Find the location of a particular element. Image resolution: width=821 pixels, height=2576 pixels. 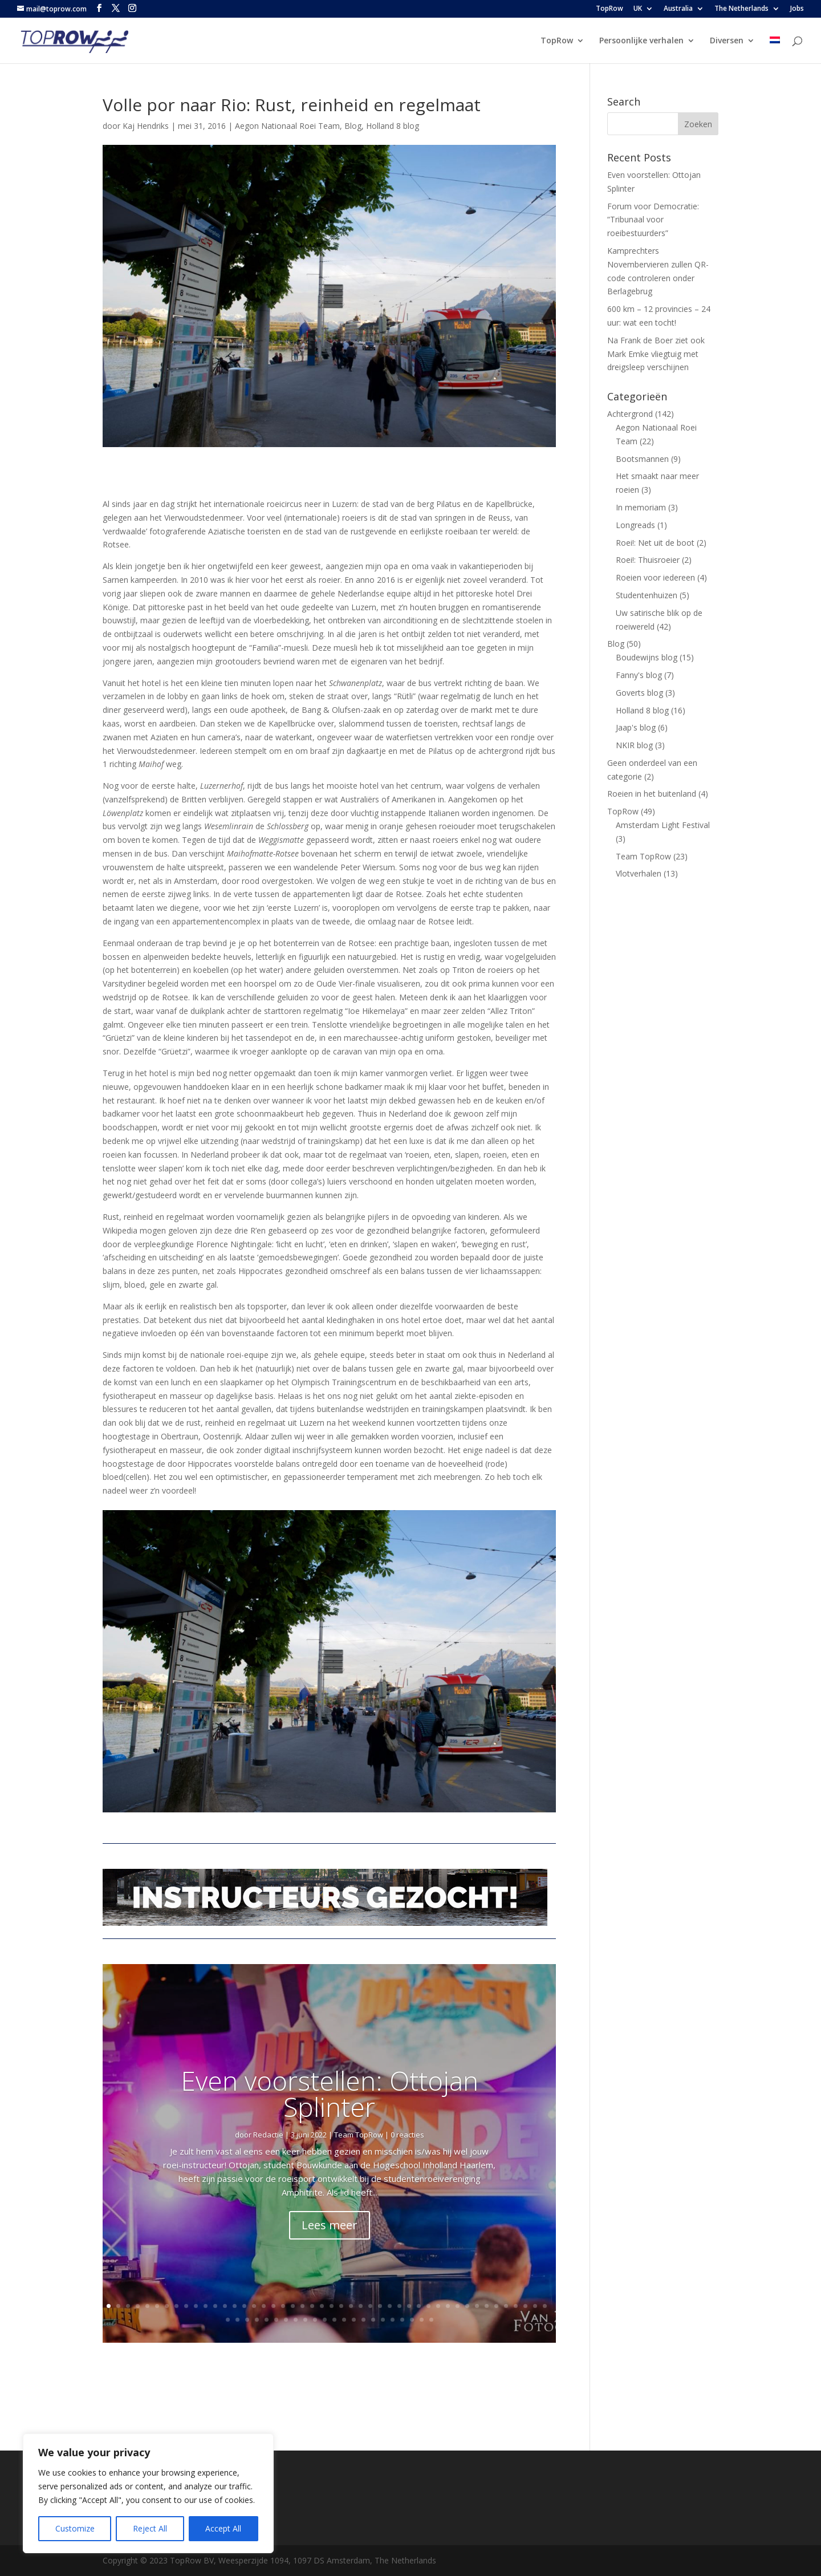

21 is located at coordinates (302, 2306).